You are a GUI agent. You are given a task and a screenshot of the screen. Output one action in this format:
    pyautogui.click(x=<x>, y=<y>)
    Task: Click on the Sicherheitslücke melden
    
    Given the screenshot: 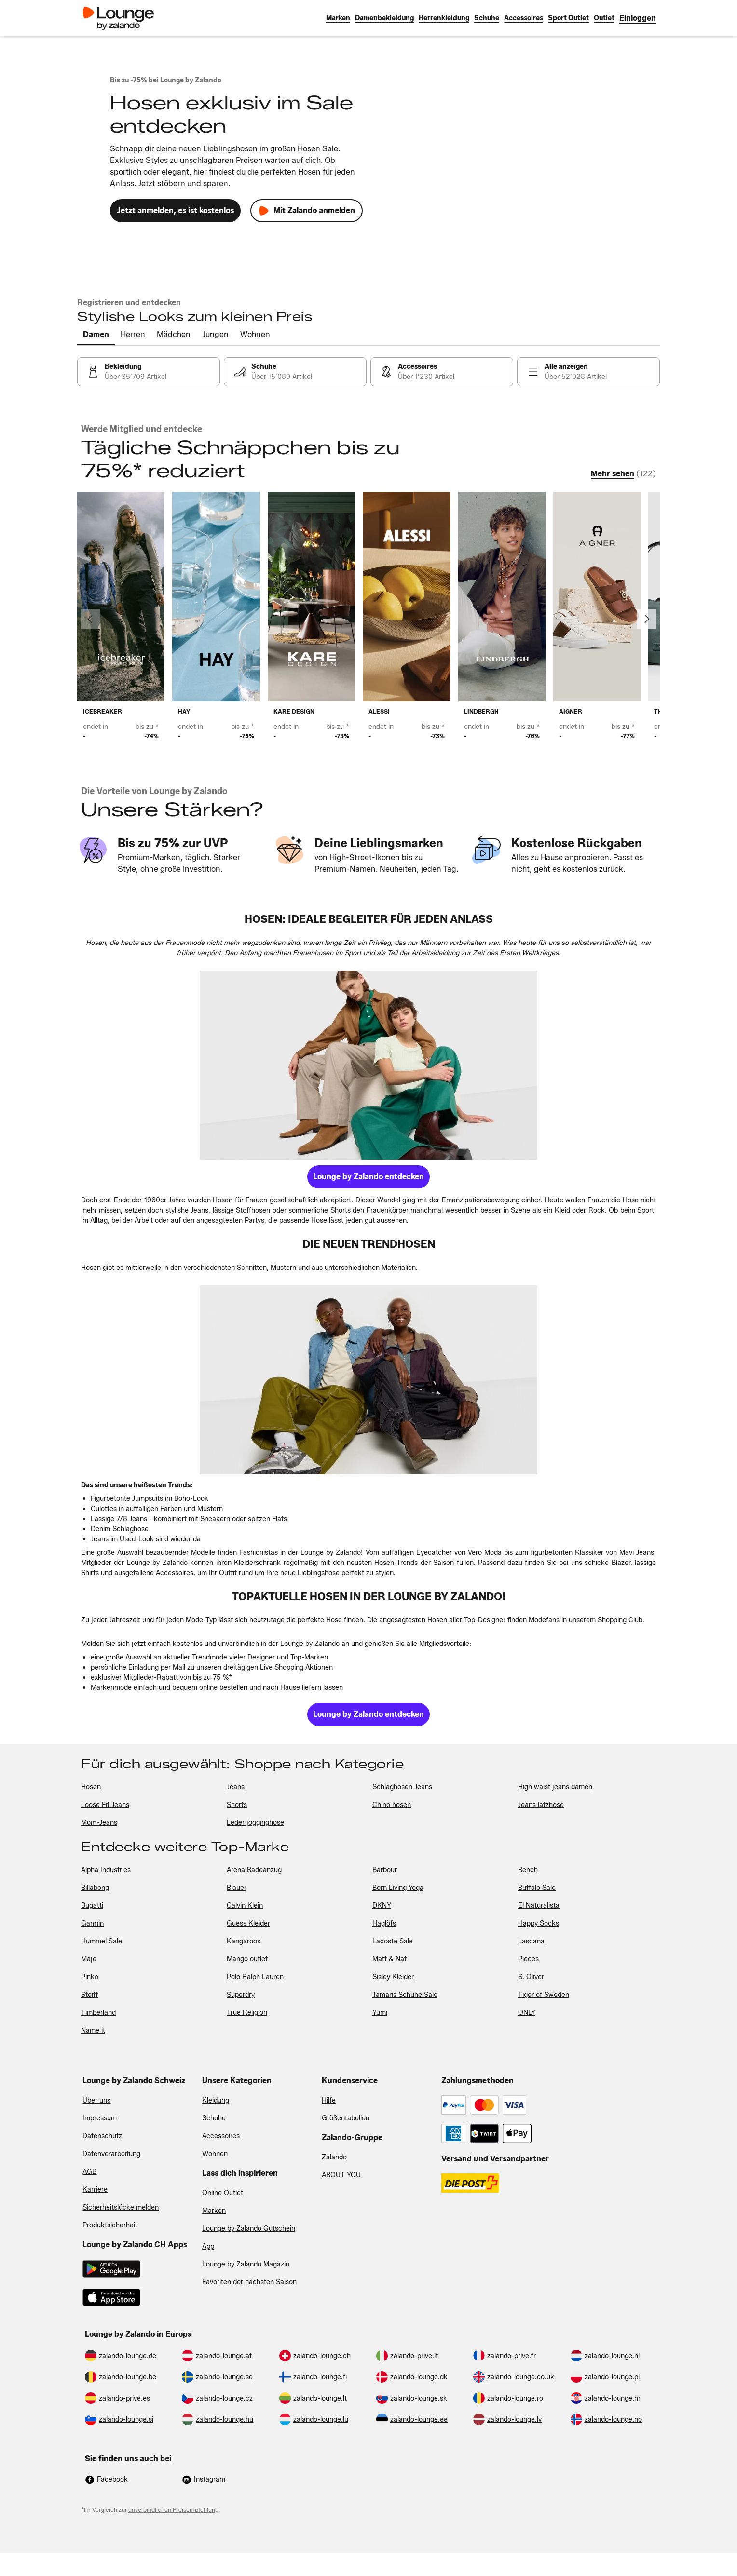 What is the action you would take?
    pyautogui.click(x=120, y=2207)
    